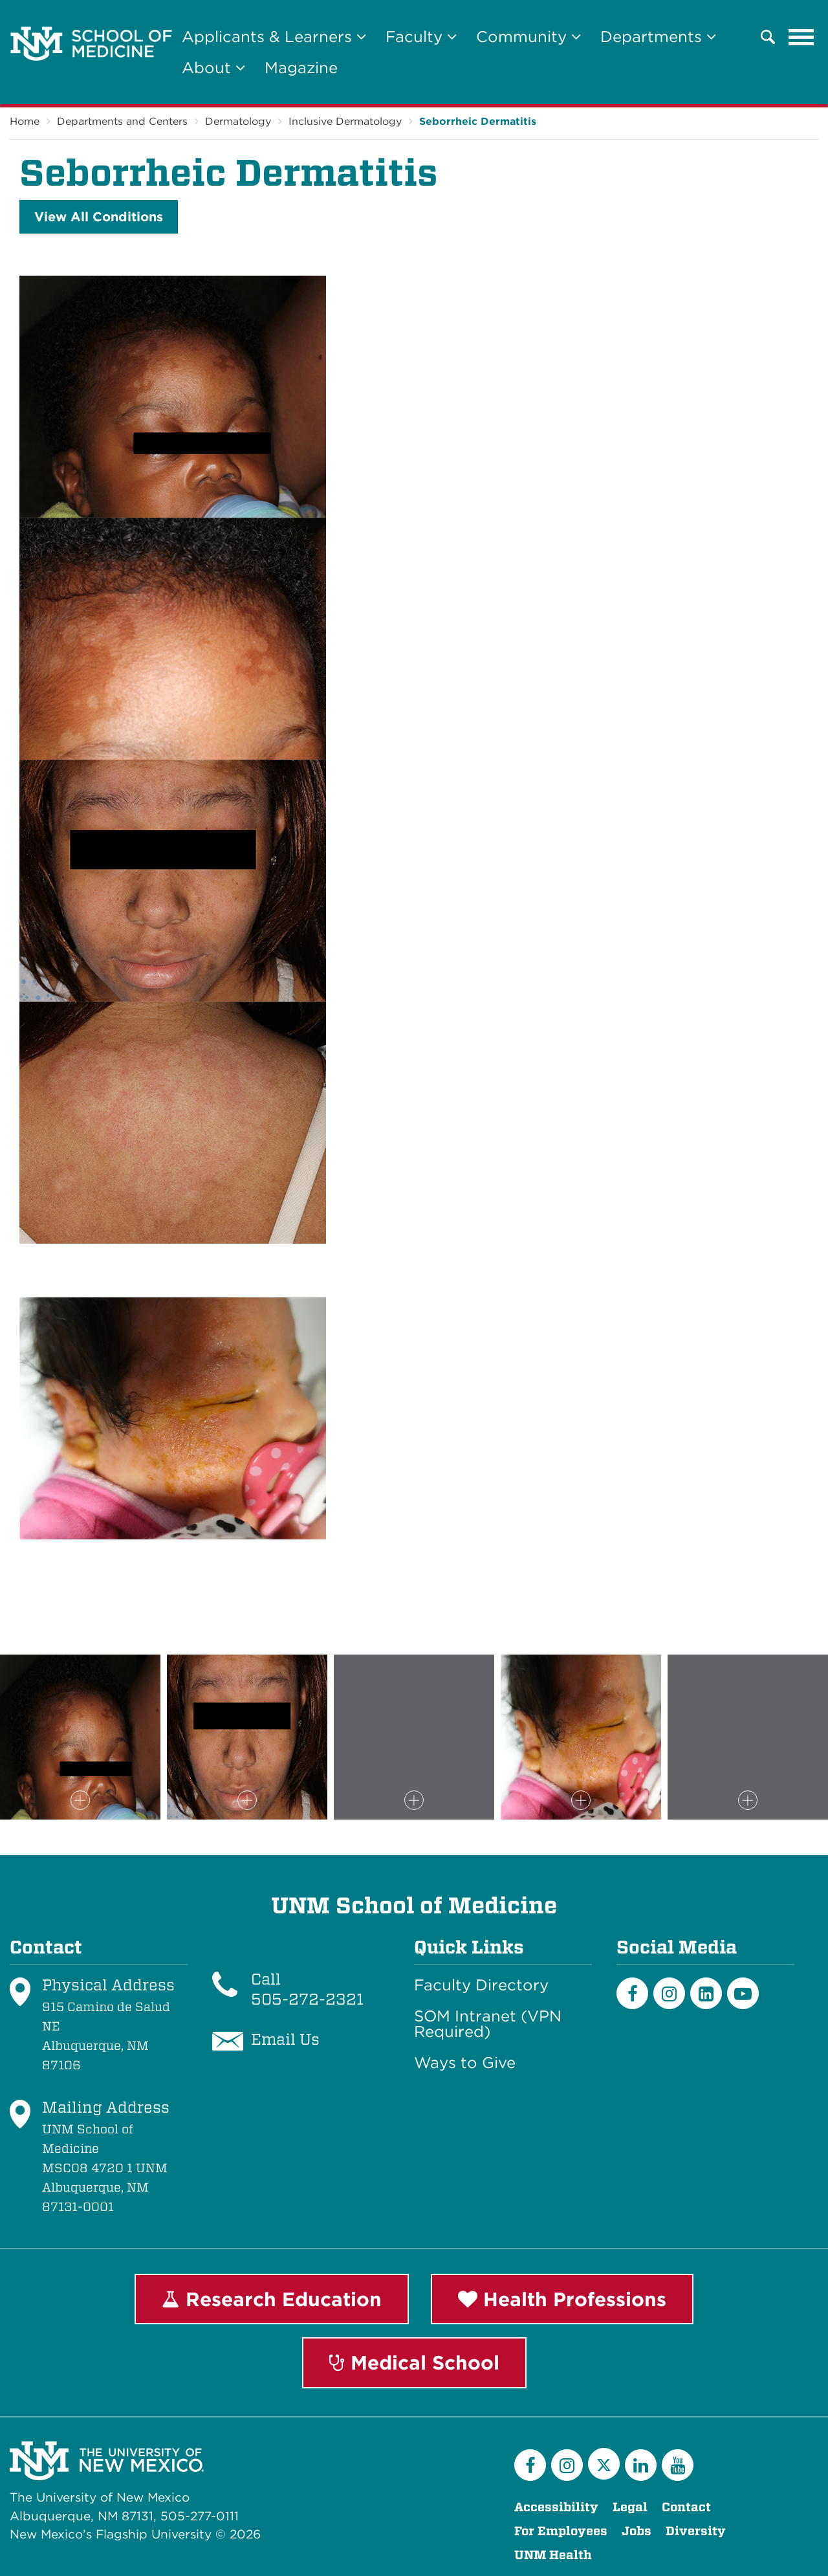  I want to click on Community [button], so click(528, 36).